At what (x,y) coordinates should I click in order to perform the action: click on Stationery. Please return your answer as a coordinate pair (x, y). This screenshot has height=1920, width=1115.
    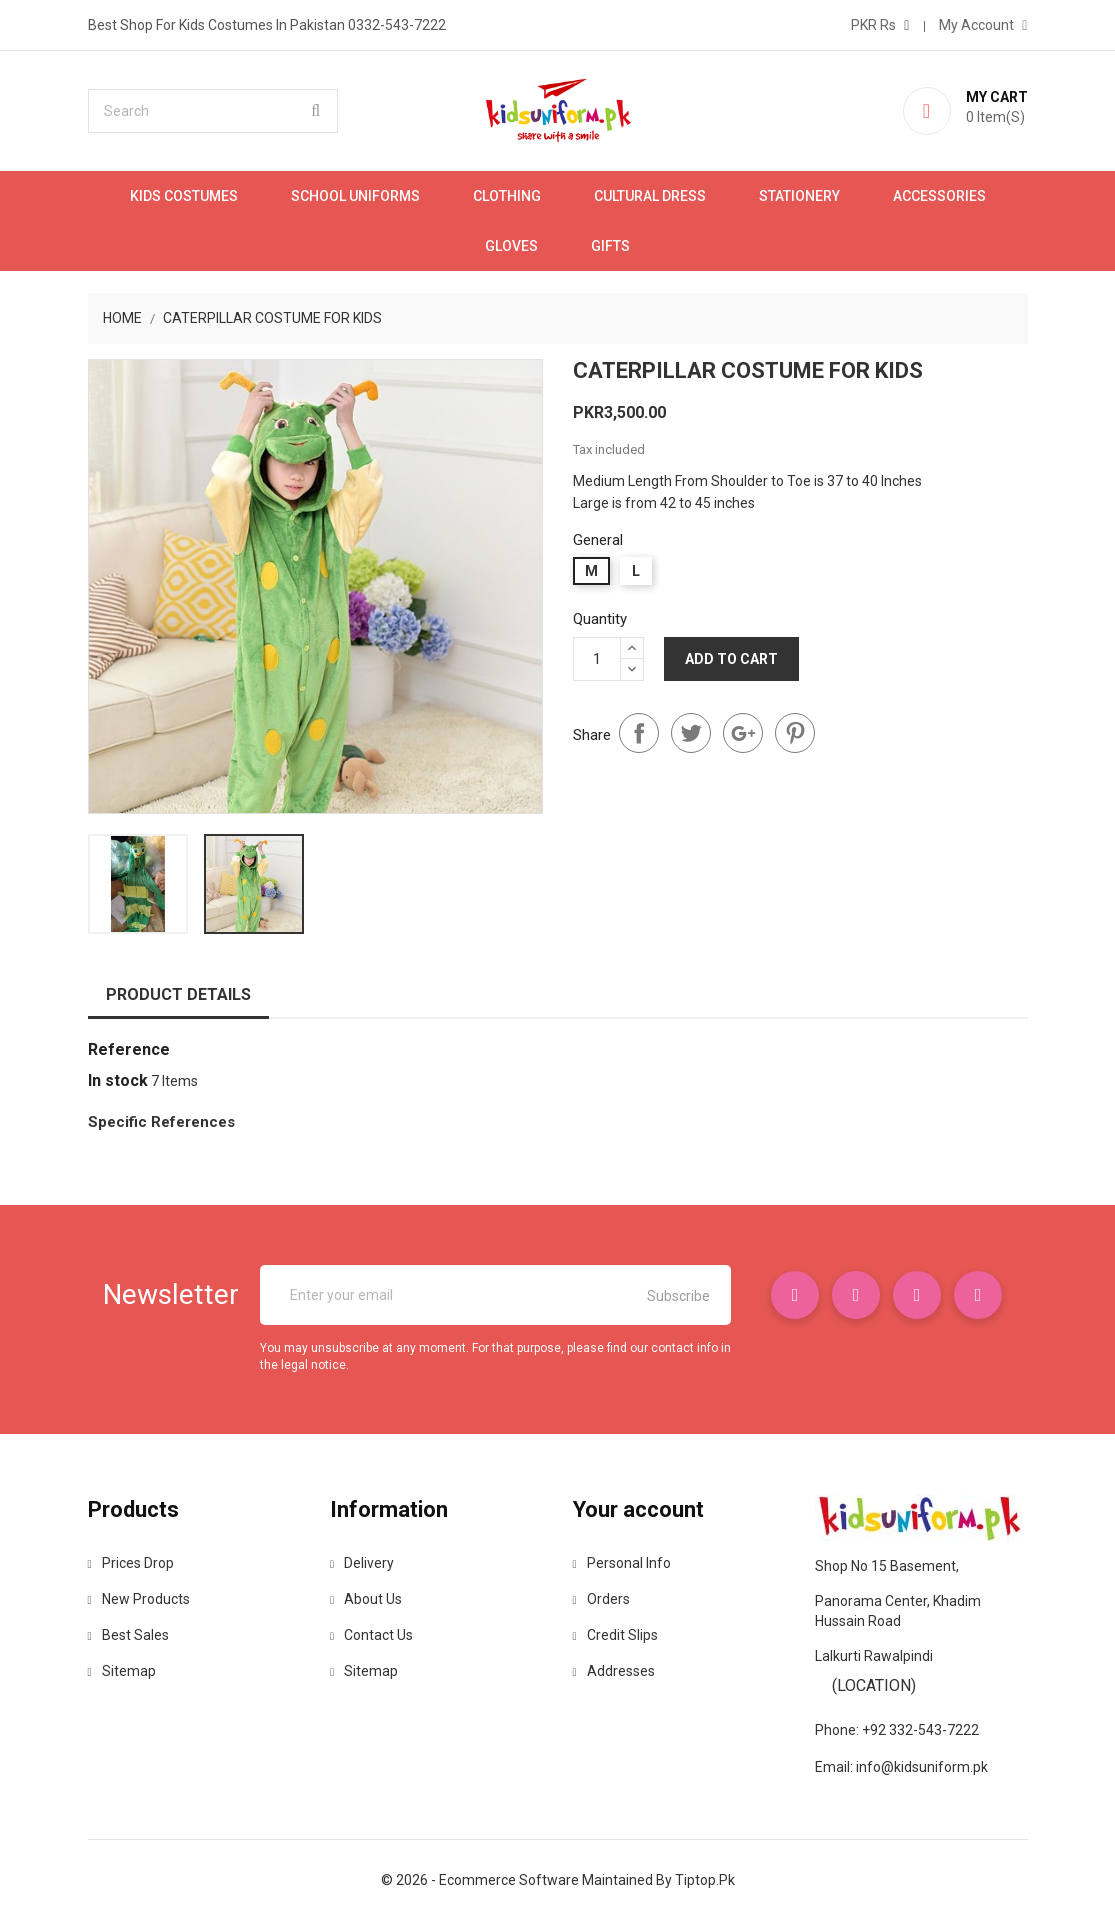
    Looking at the image, I should click on (799, 196).